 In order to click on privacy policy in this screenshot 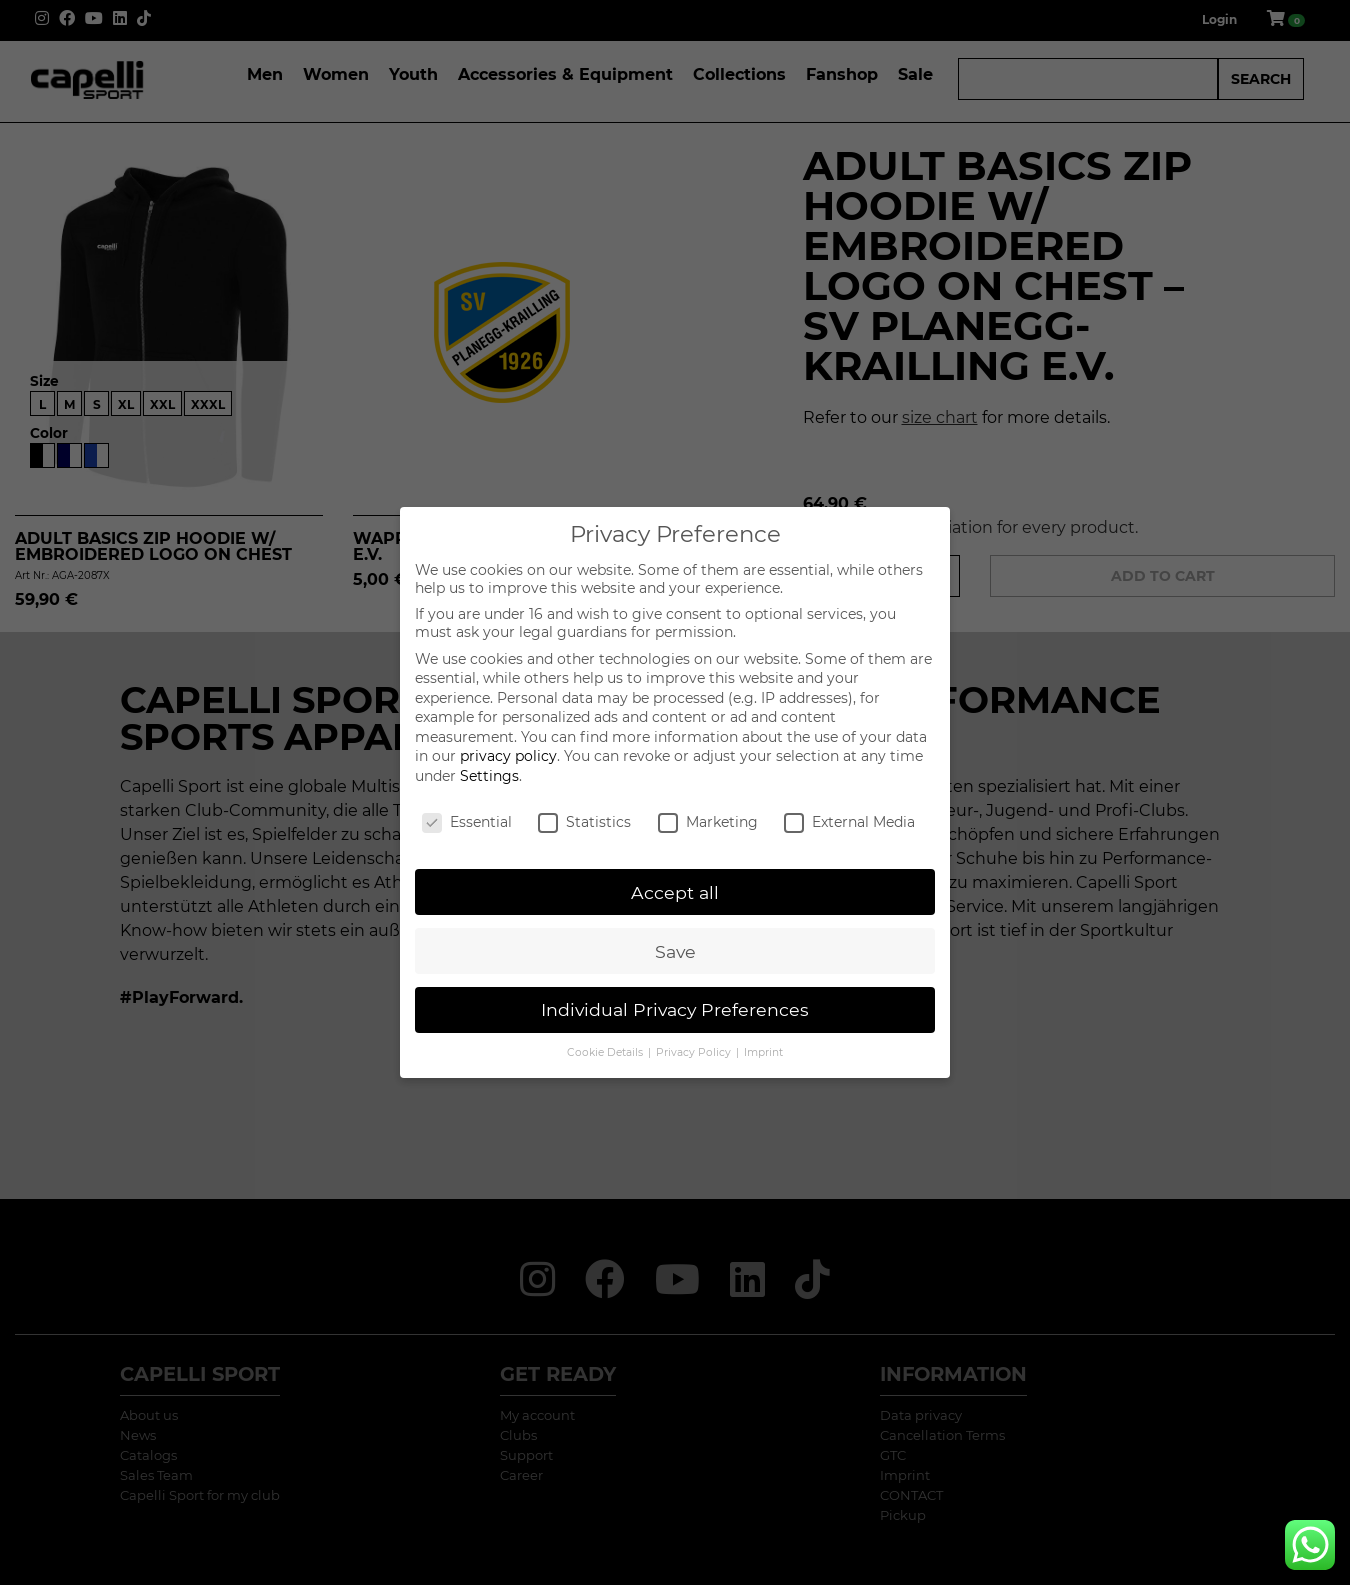, I will do `click(508, 756)`.